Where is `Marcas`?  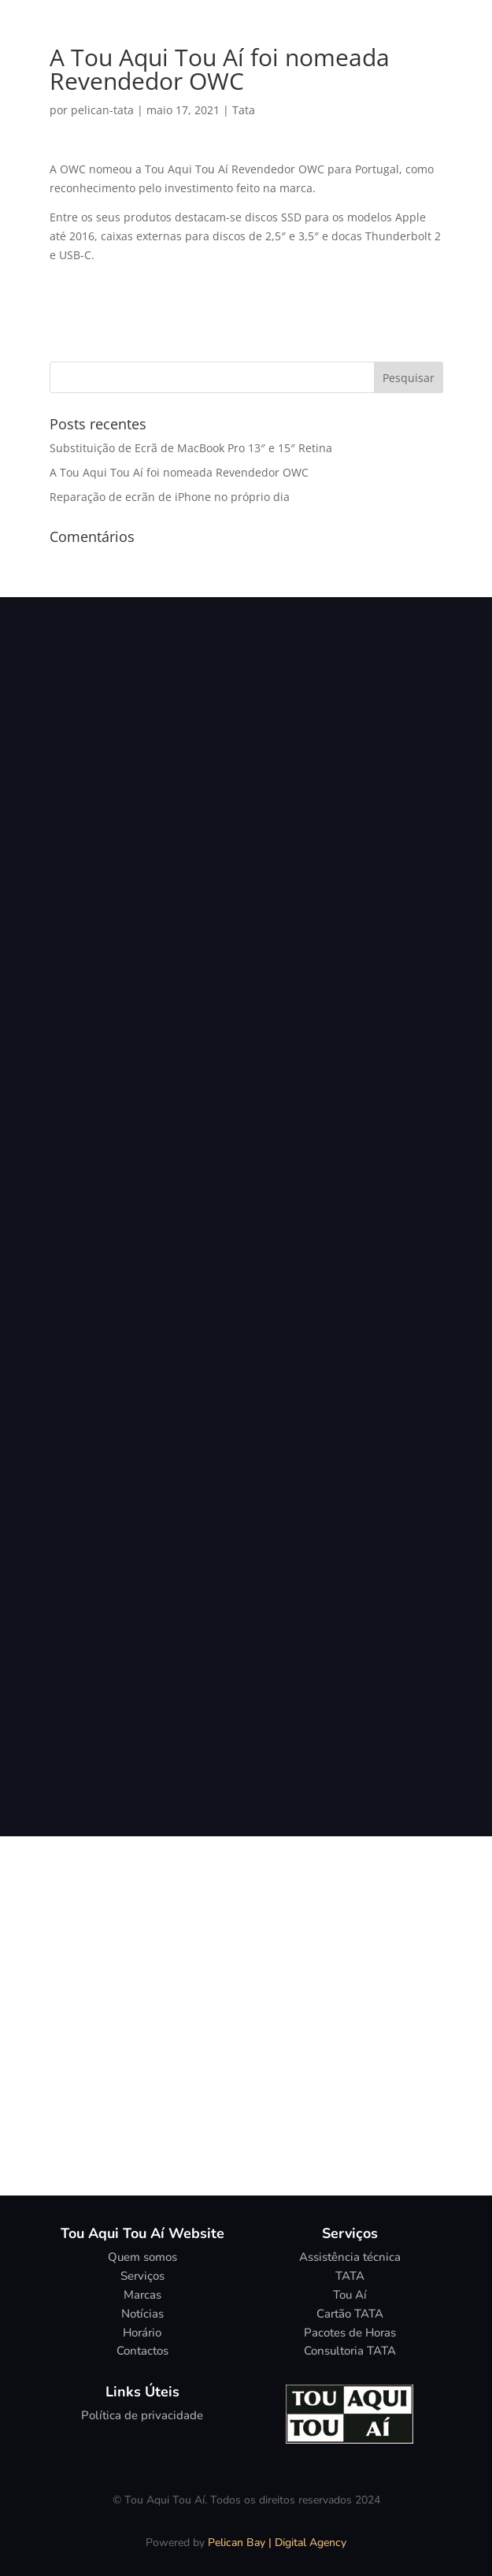
Marcas is located at coordinates (142, 2295).